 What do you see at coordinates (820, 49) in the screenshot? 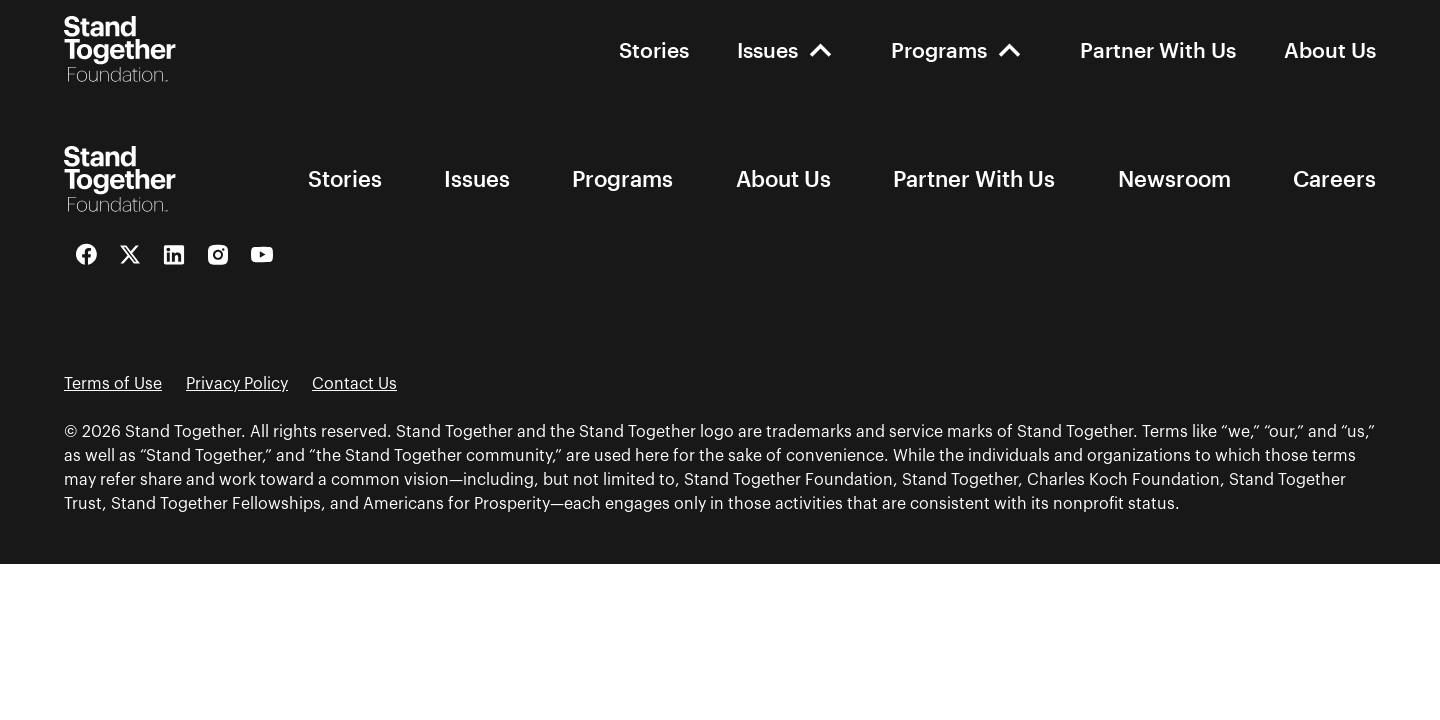
I see `[open-Issues]` at bounding box center [820, 49].